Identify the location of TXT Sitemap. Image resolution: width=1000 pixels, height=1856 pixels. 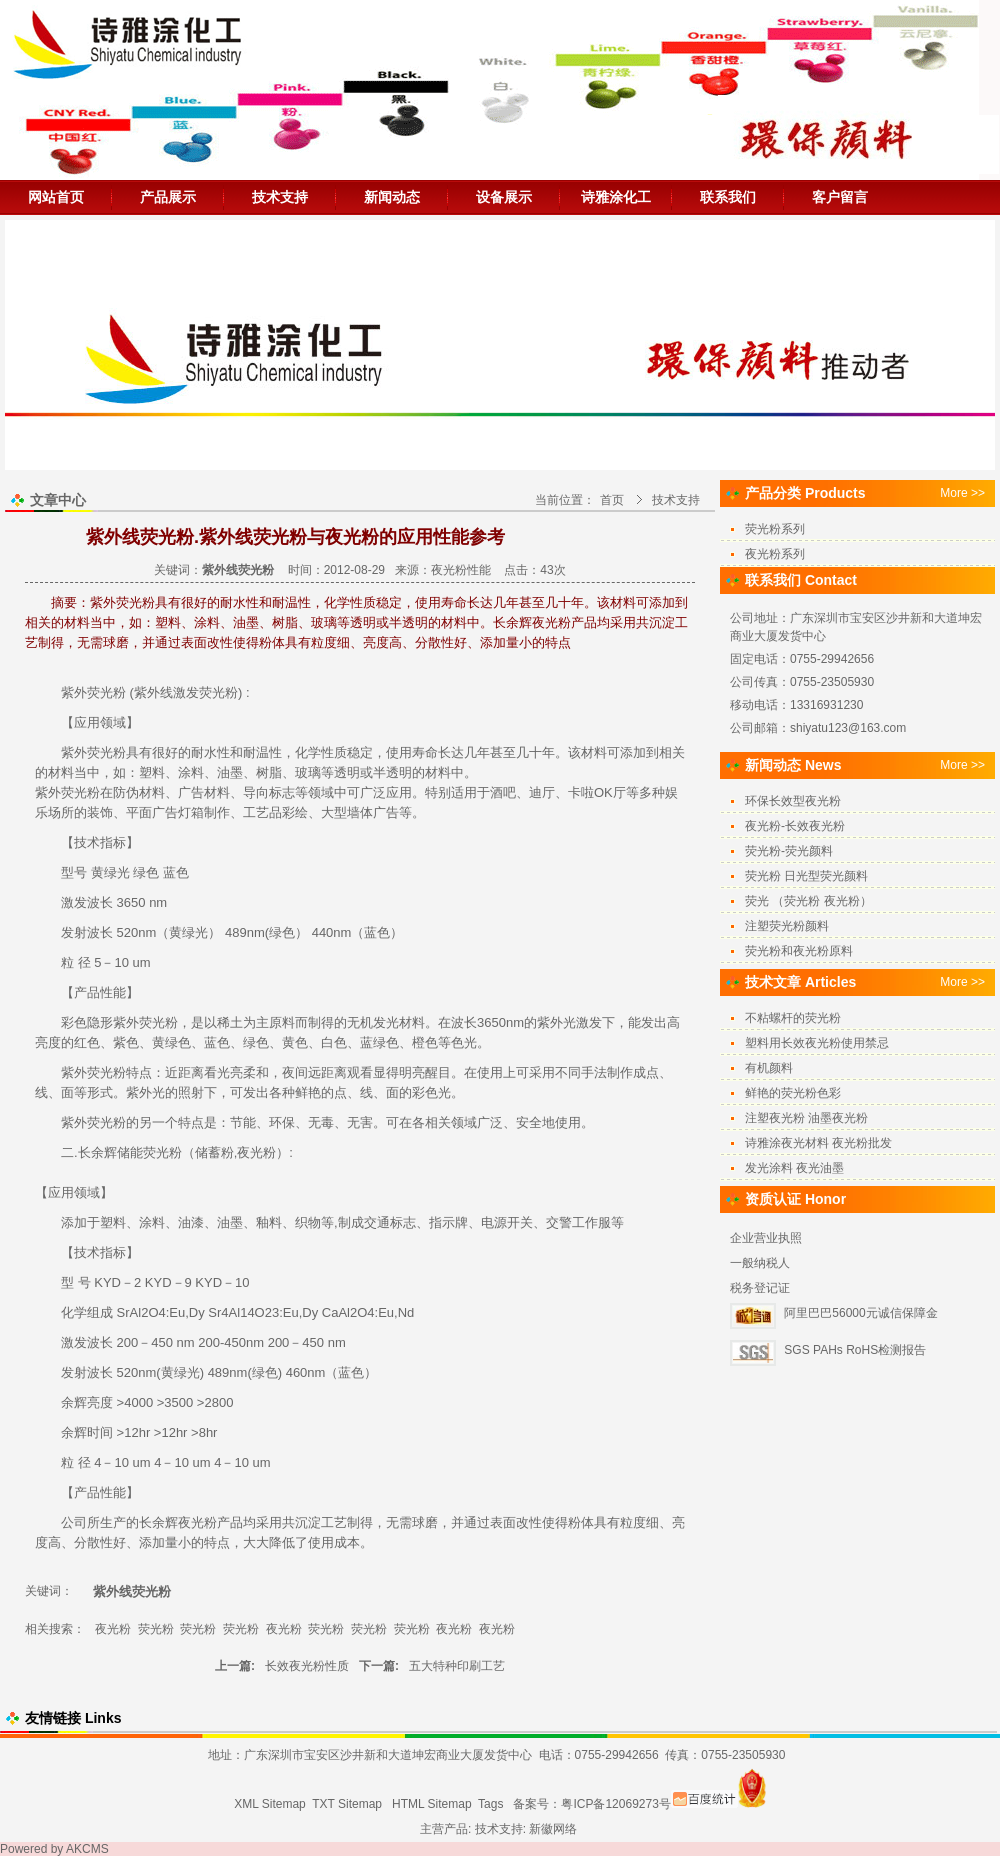
(347, 1804).